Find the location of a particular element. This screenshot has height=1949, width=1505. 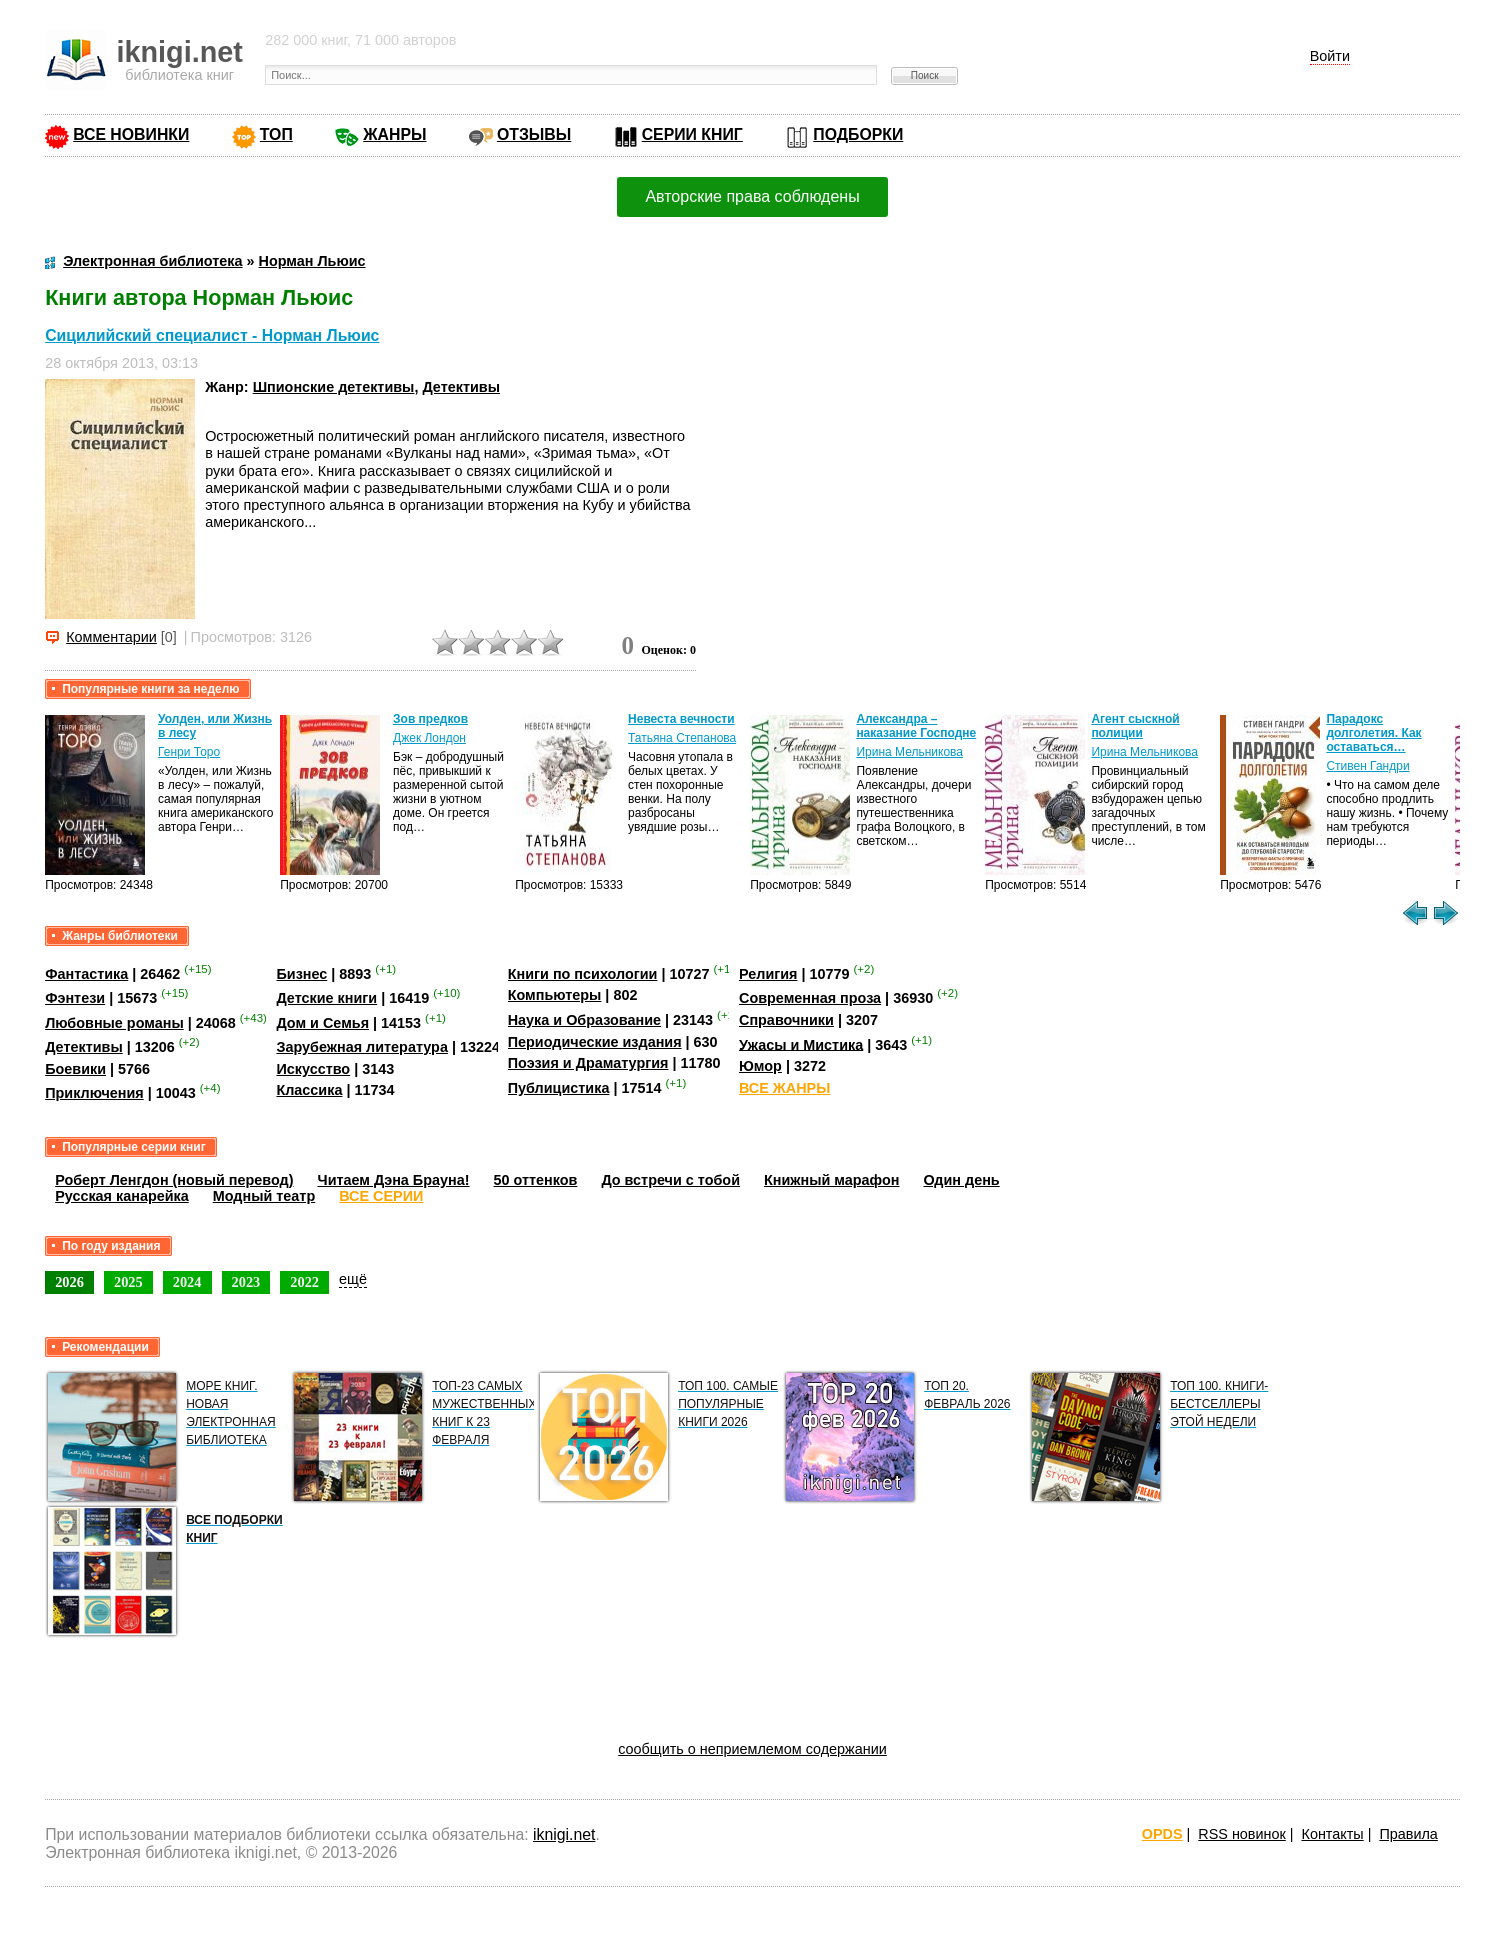

Фэнтези is located at coordinates (75, 998).